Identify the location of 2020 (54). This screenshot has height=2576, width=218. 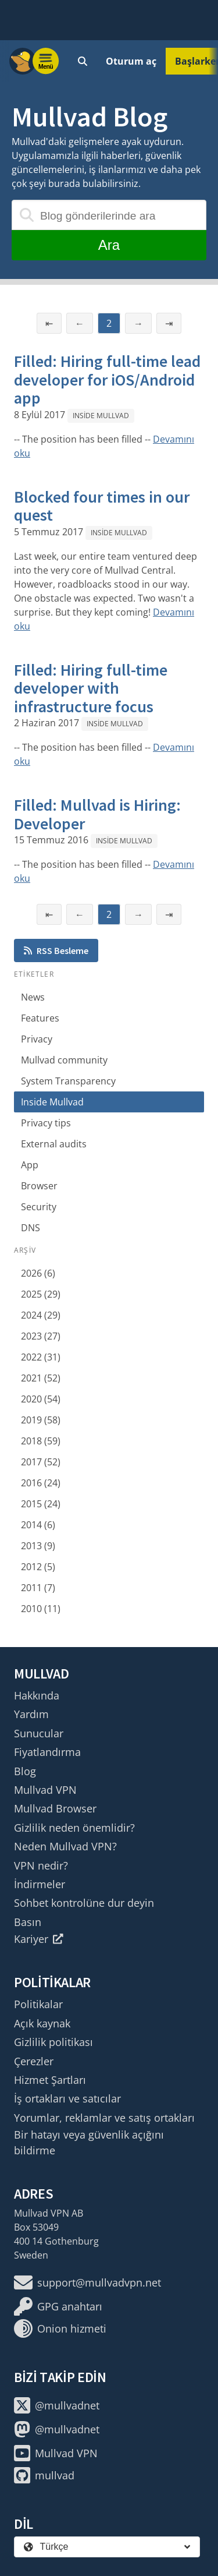
(40, 1399).